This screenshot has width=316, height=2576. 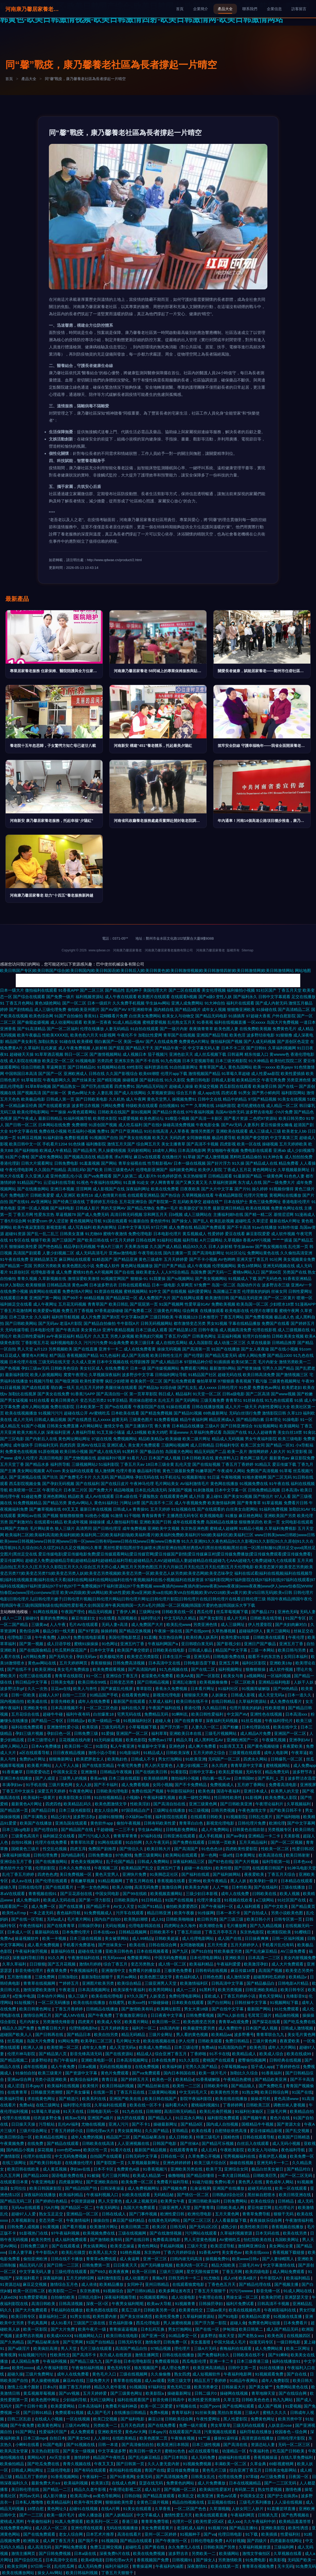 I want to click on 欧美在线免费视频, so click(x=149, y=2553).